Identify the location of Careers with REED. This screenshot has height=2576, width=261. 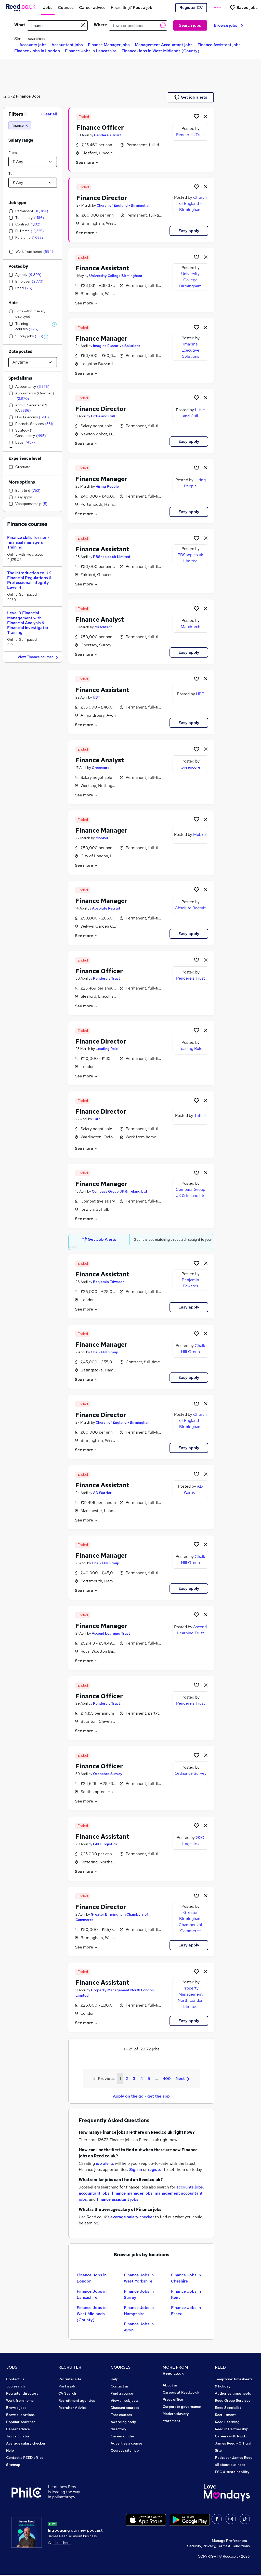
(230, 2436).